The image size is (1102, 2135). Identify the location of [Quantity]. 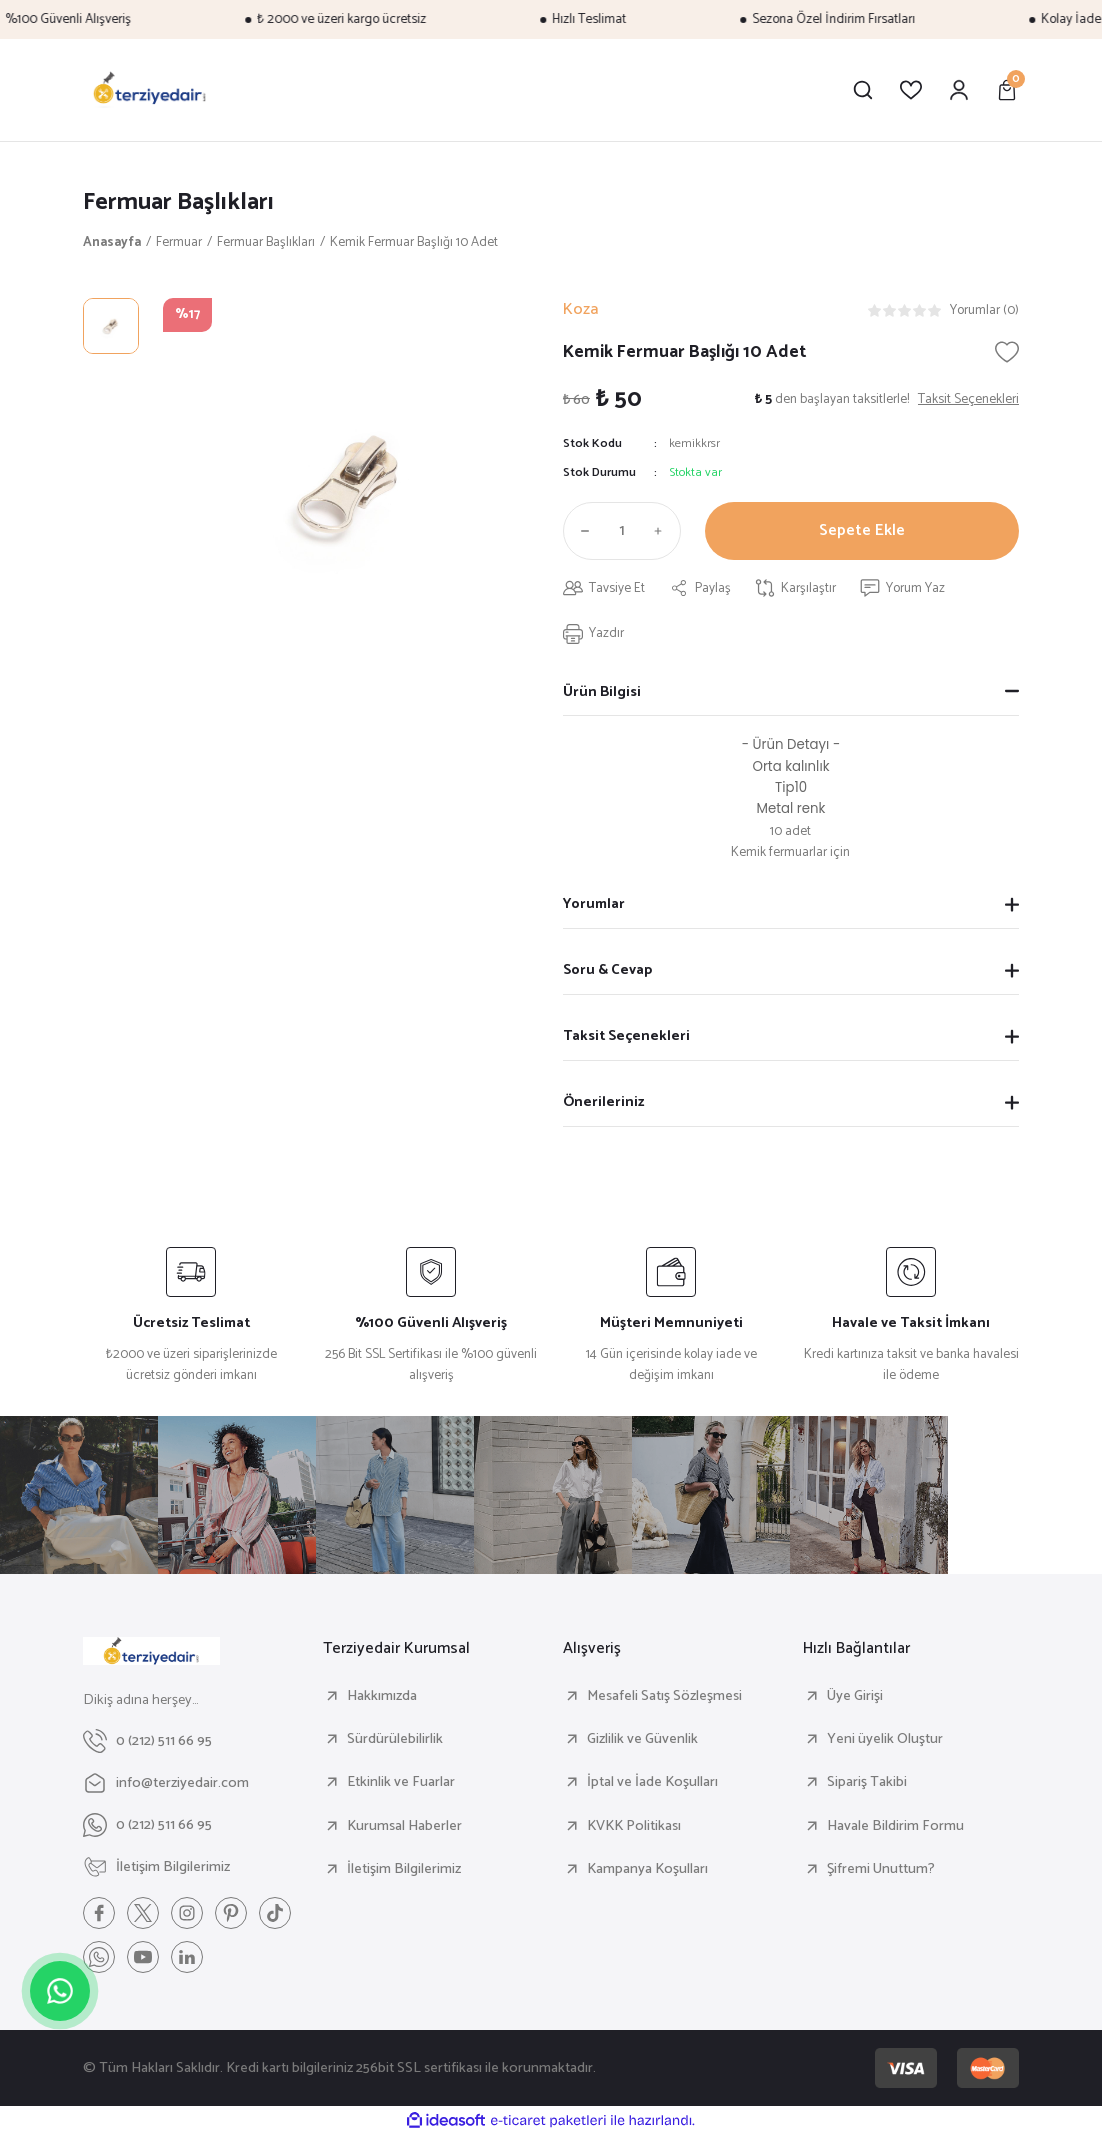
(622, 531).